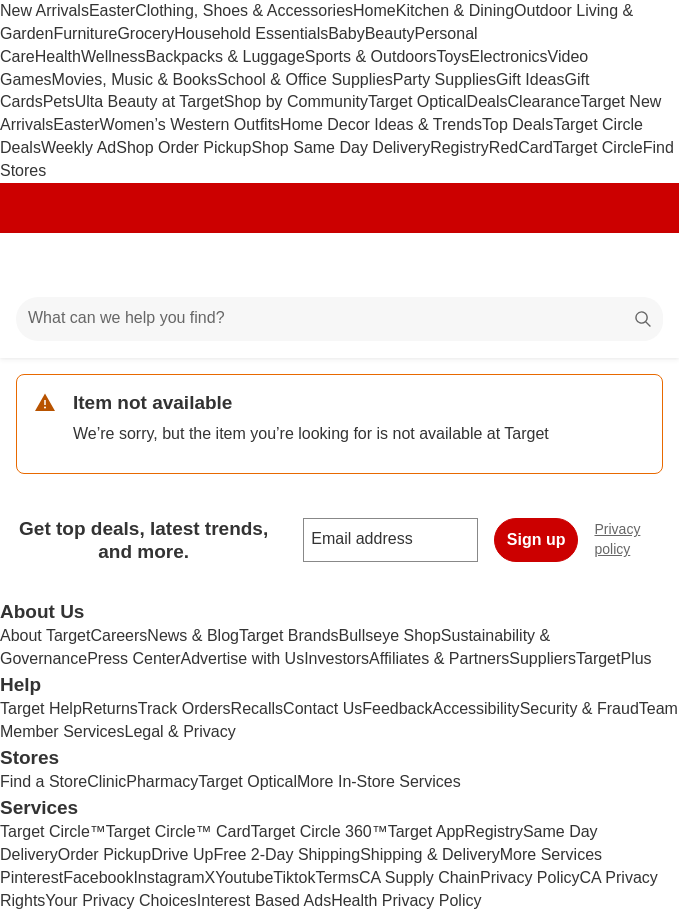  Describe the element at coordinates (530, 877) in the screenshot. I see `Privacy Policy` at that location.